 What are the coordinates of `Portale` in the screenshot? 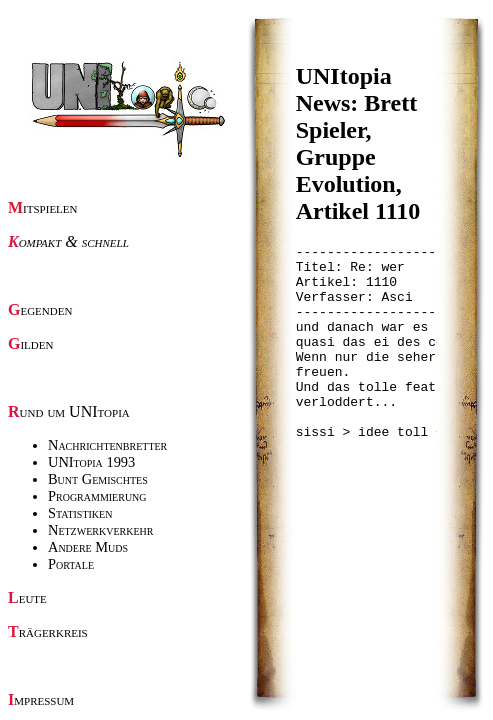 It's located at (71, 564).